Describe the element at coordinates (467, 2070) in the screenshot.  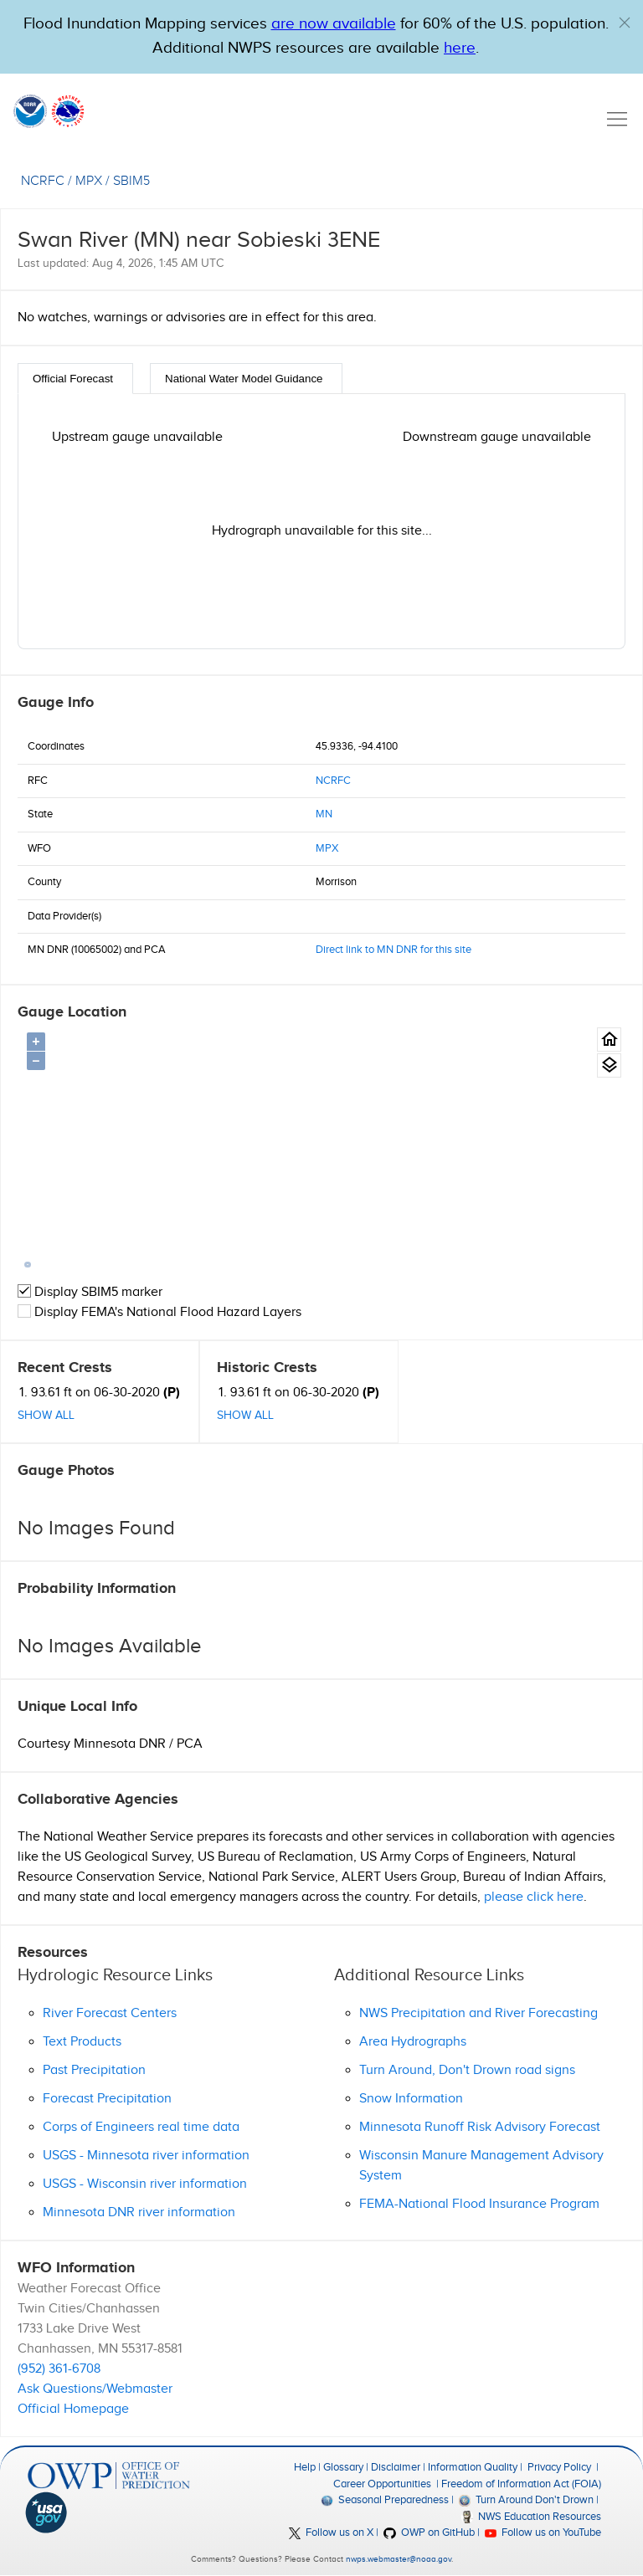
I see `Turn Around, Don't Drown road signs` at that location.